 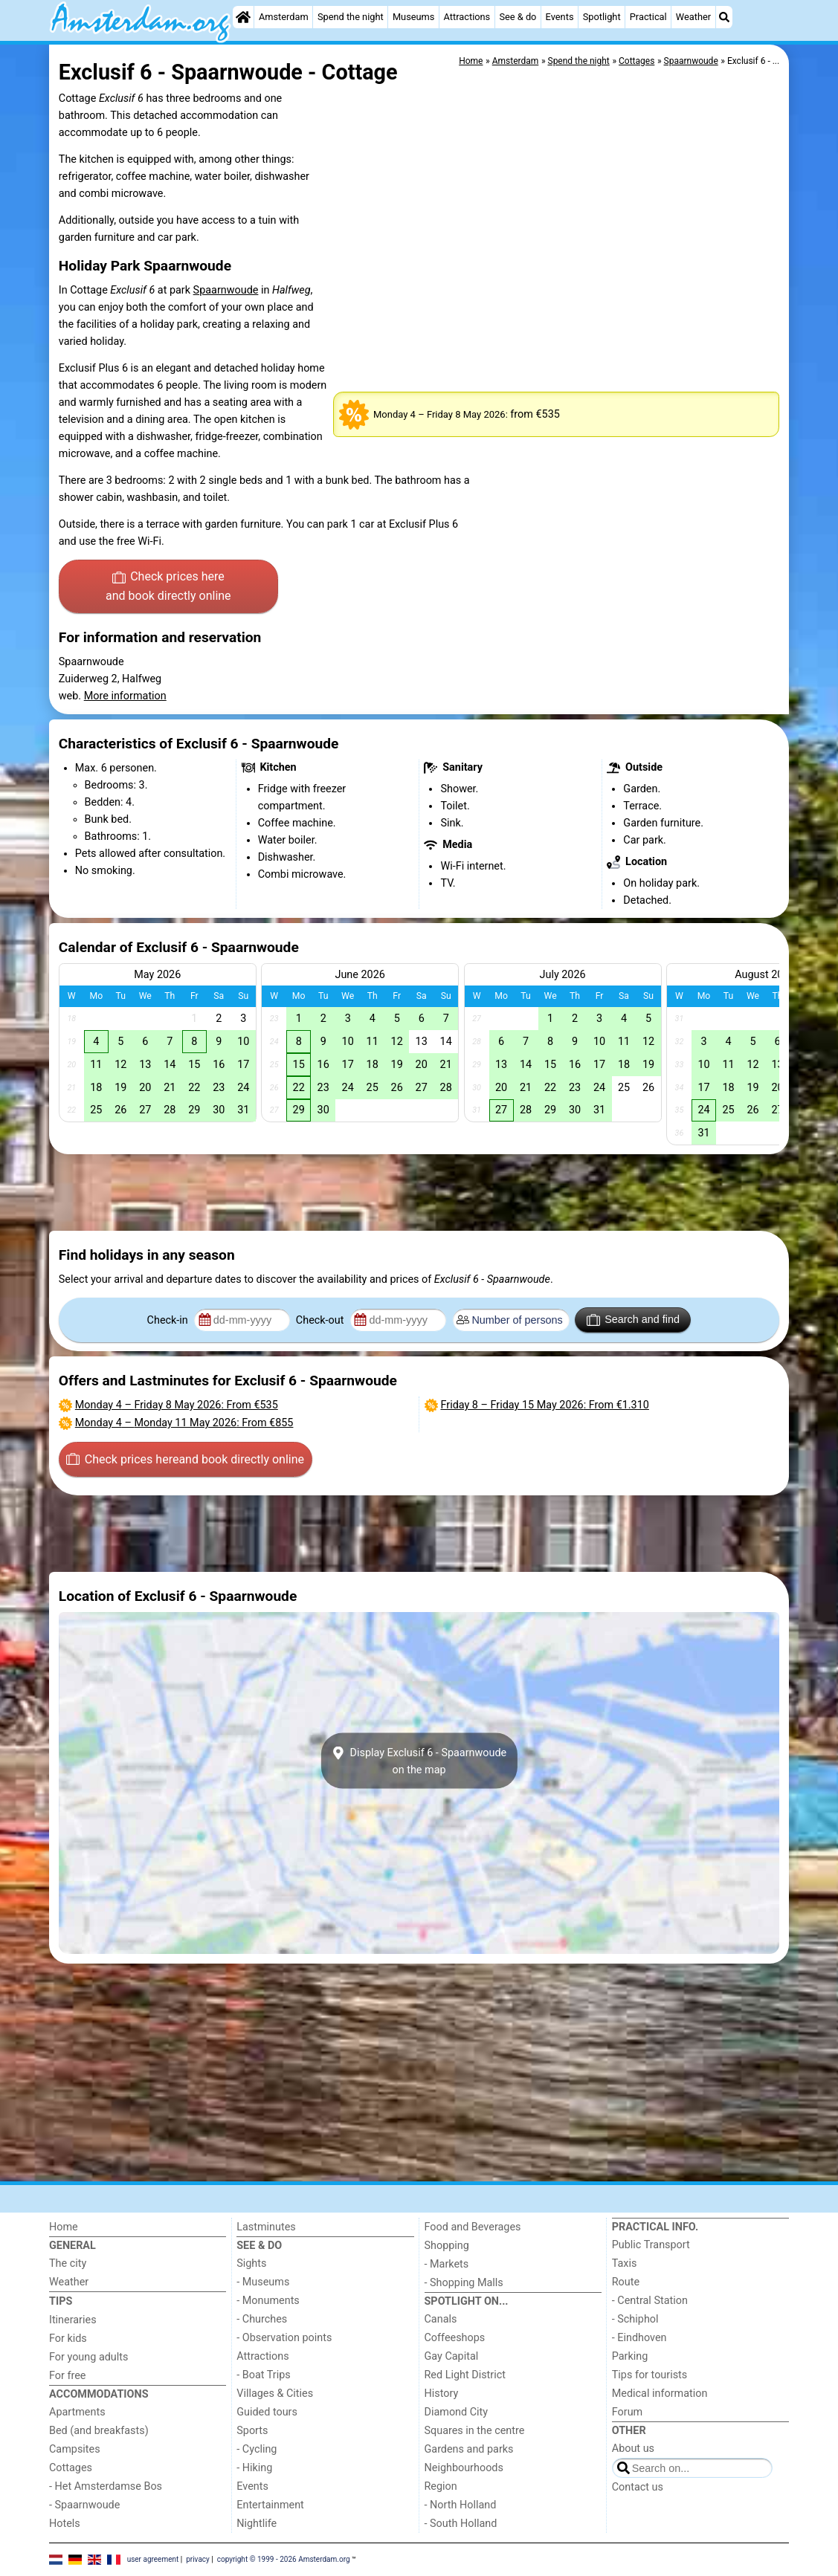 What do you see at coordinates (198, 2558) in the screenshot?
I see `privacy` at bounding box center [198, 2558].